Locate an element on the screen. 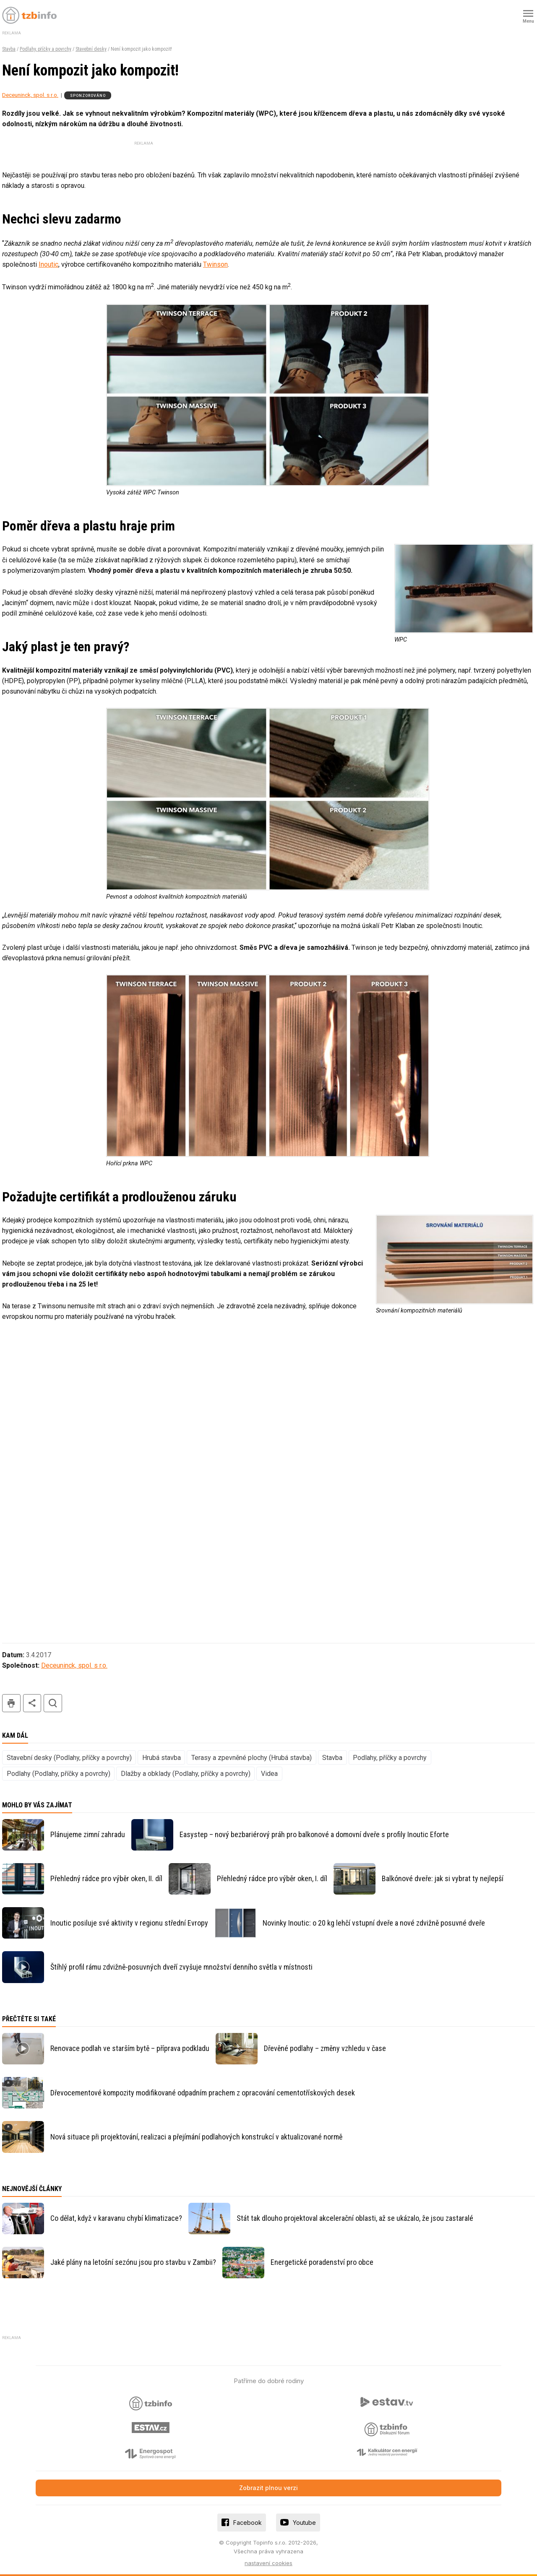 The width and height of the screenshot is (537, 2576). Jaké plány na letošní sezónu jsou pro stavbu v Zambii? is located at coordinates (133, 2262).